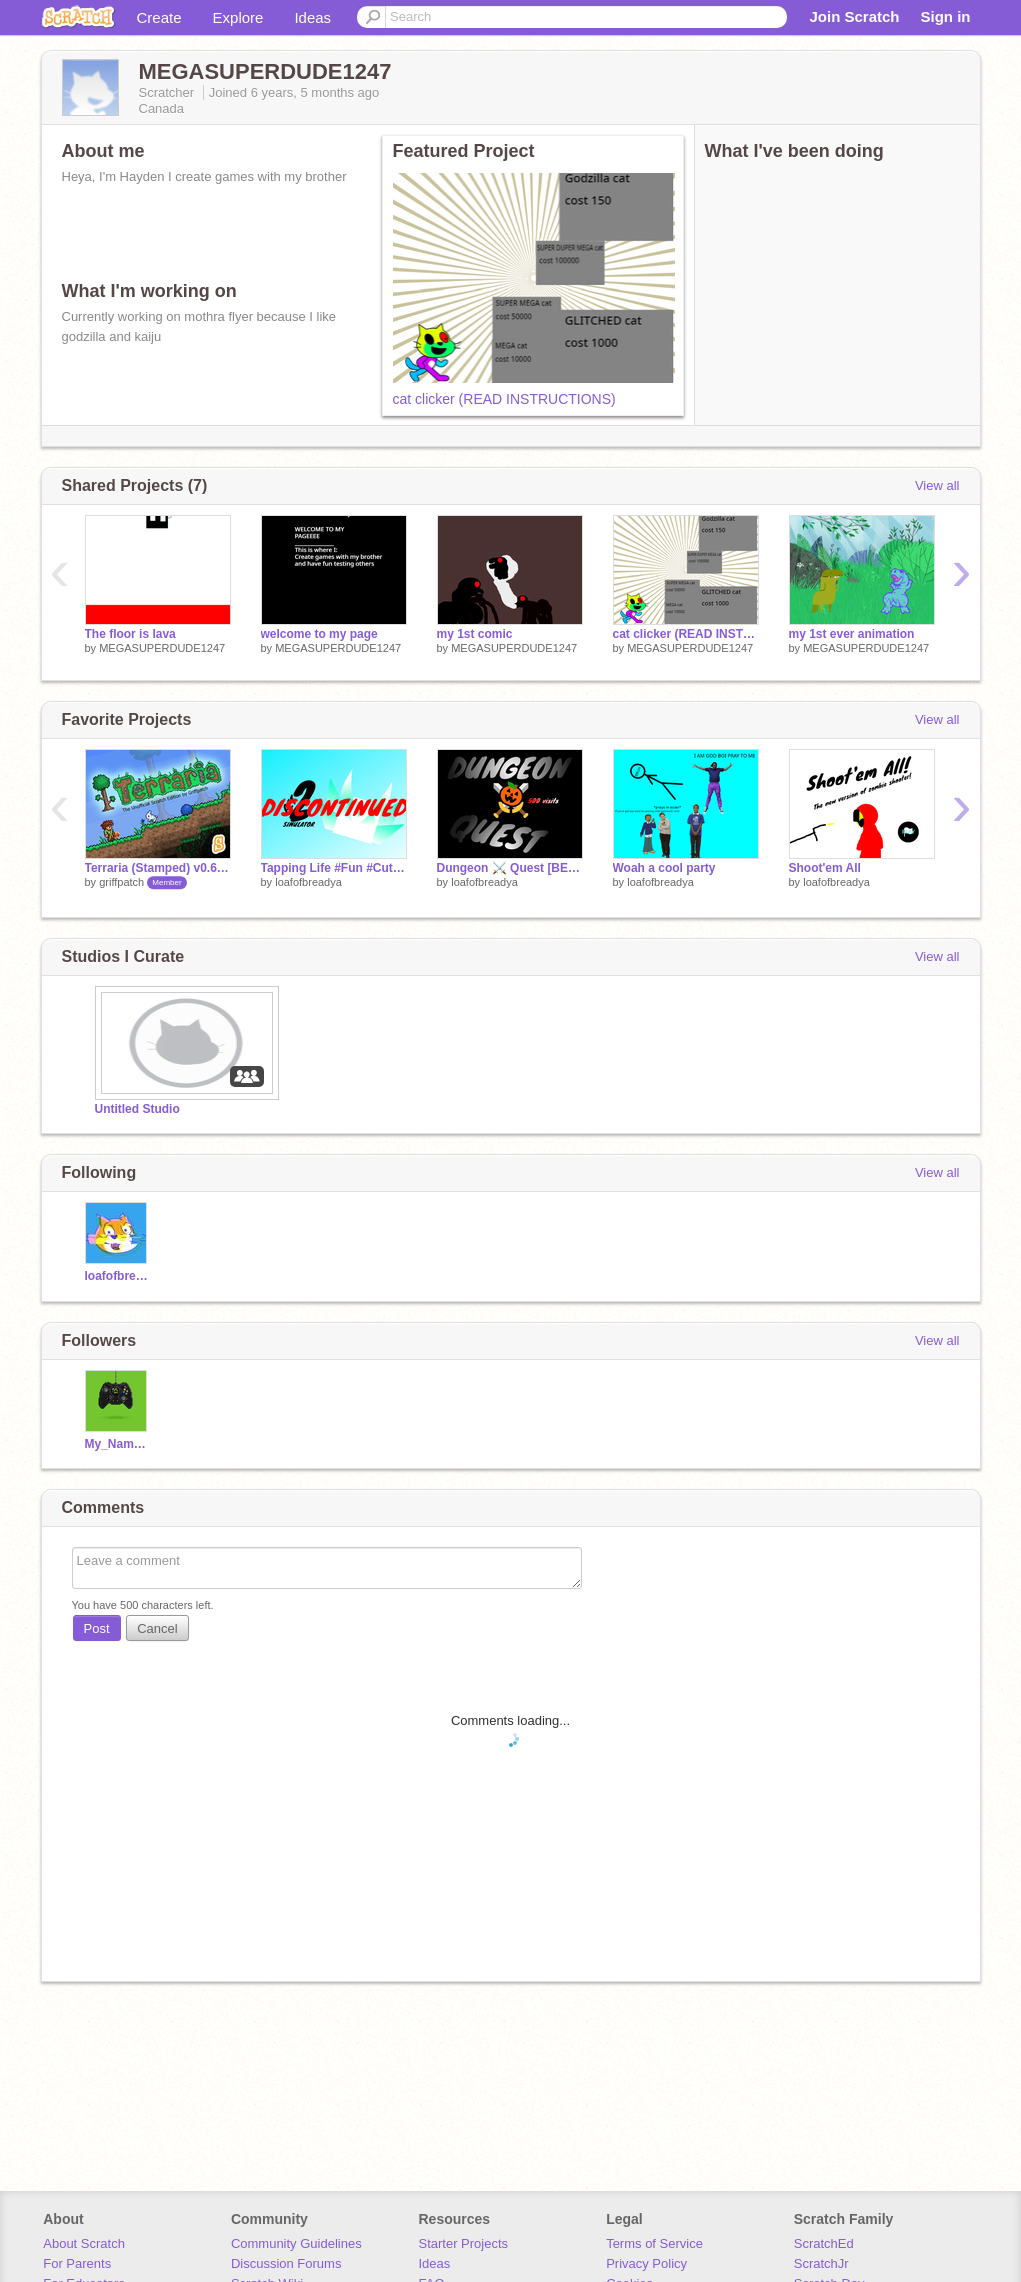 The height and width of the screenshot is (2282, 1021). Describe the element at coordinates (854, 16) in the screenshot. I see `Join Scratch` at that location.